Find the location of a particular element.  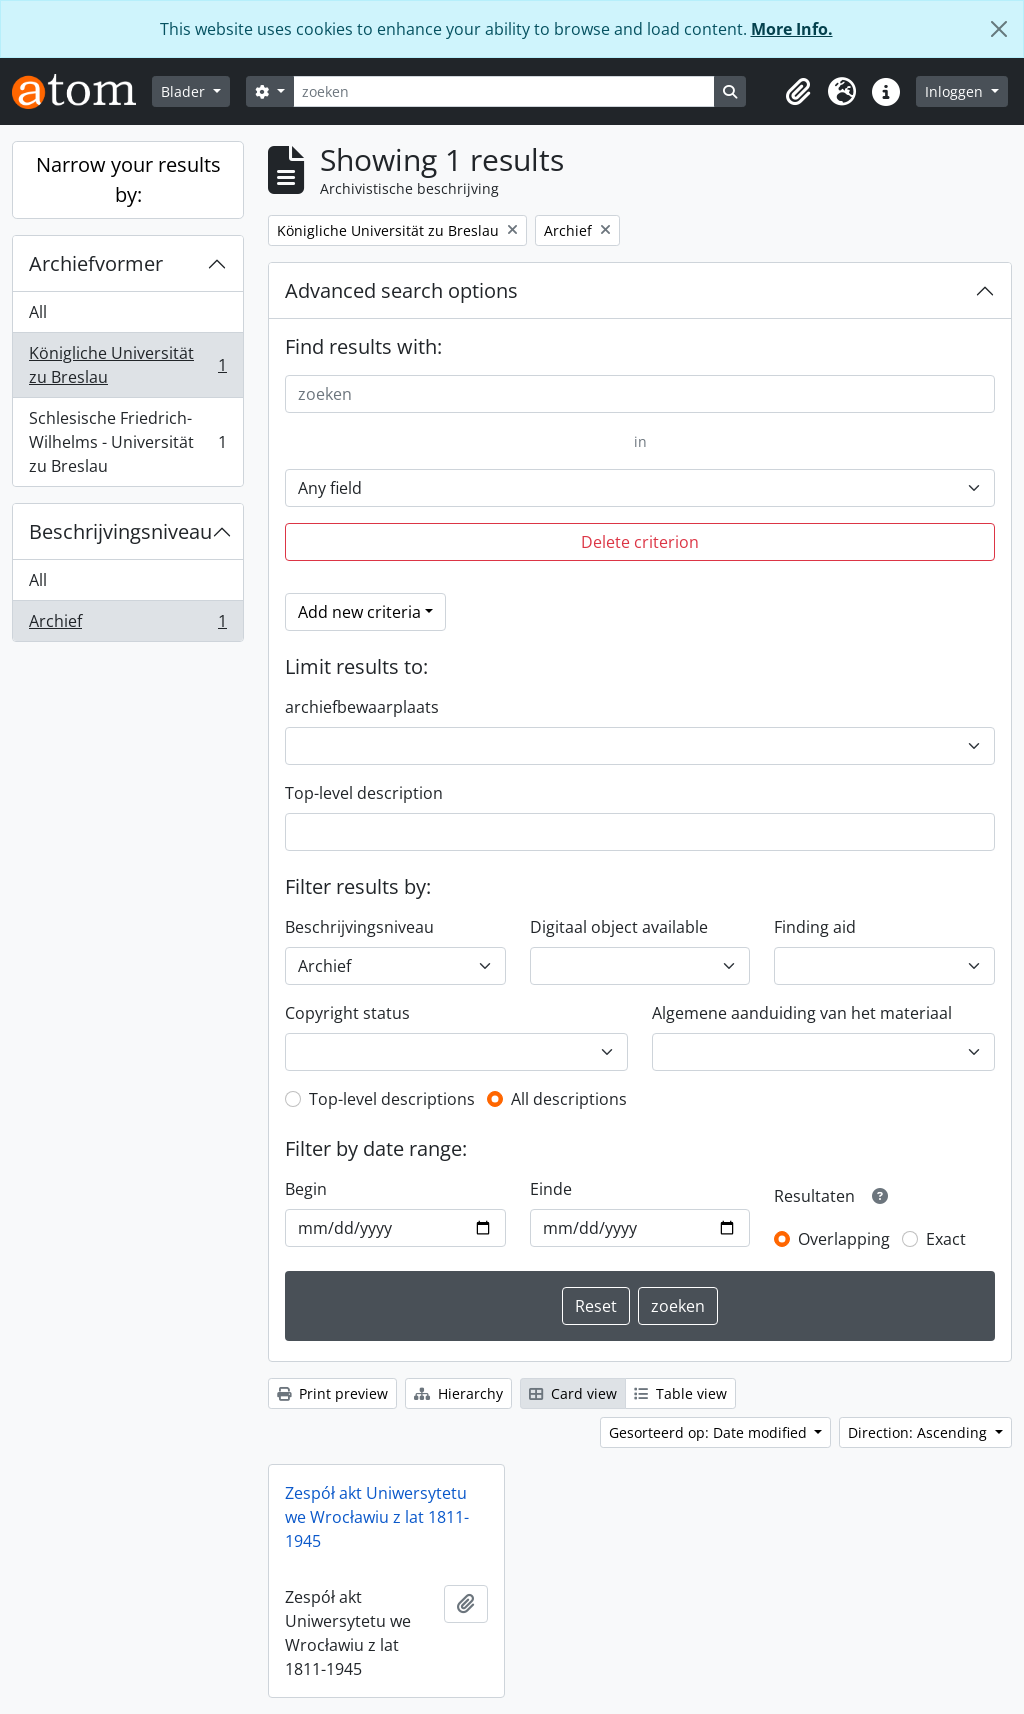

Add new criteria [button] is located at coordinates (359, 612).